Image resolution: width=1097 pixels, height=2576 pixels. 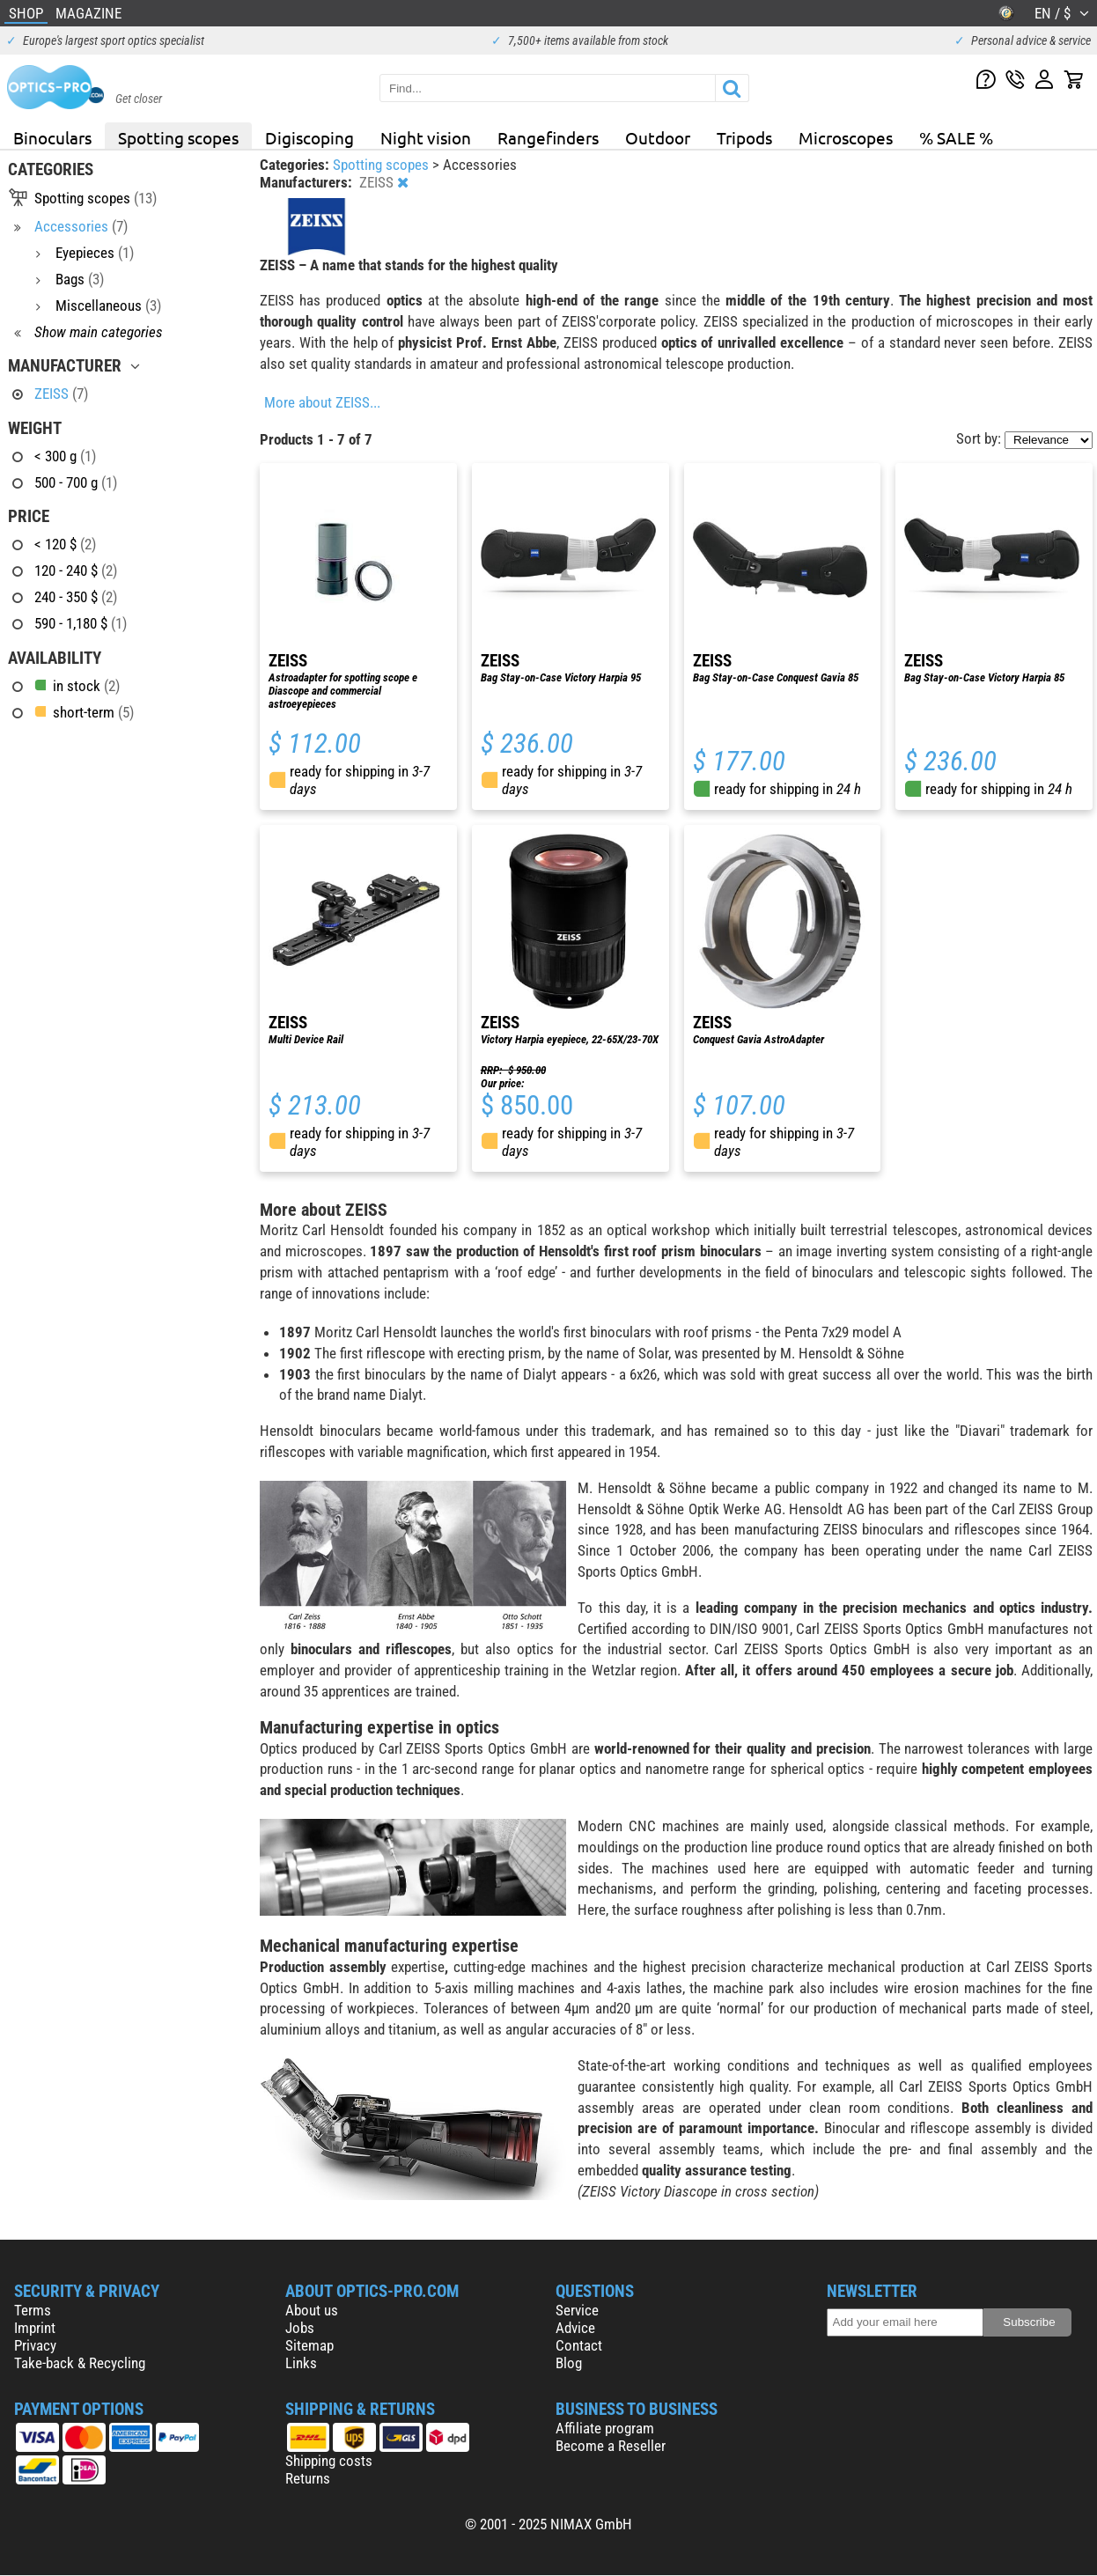 I want to click on Shipping costs, so click(x=328, y=2460).